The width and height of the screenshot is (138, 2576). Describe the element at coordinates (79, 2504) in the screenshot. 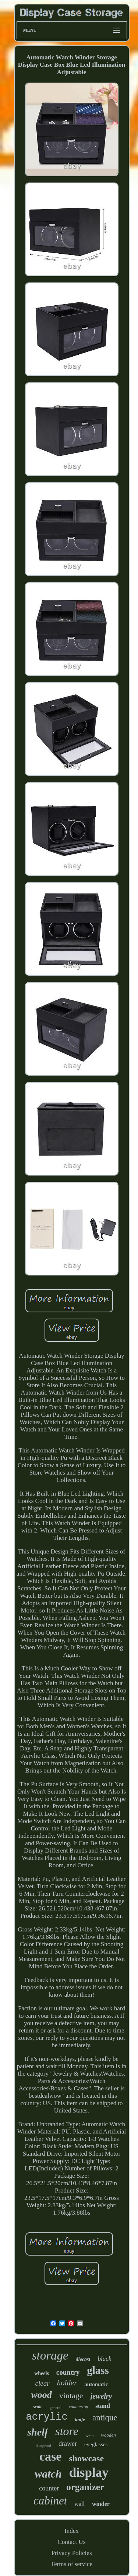

I see `wall` at that location.